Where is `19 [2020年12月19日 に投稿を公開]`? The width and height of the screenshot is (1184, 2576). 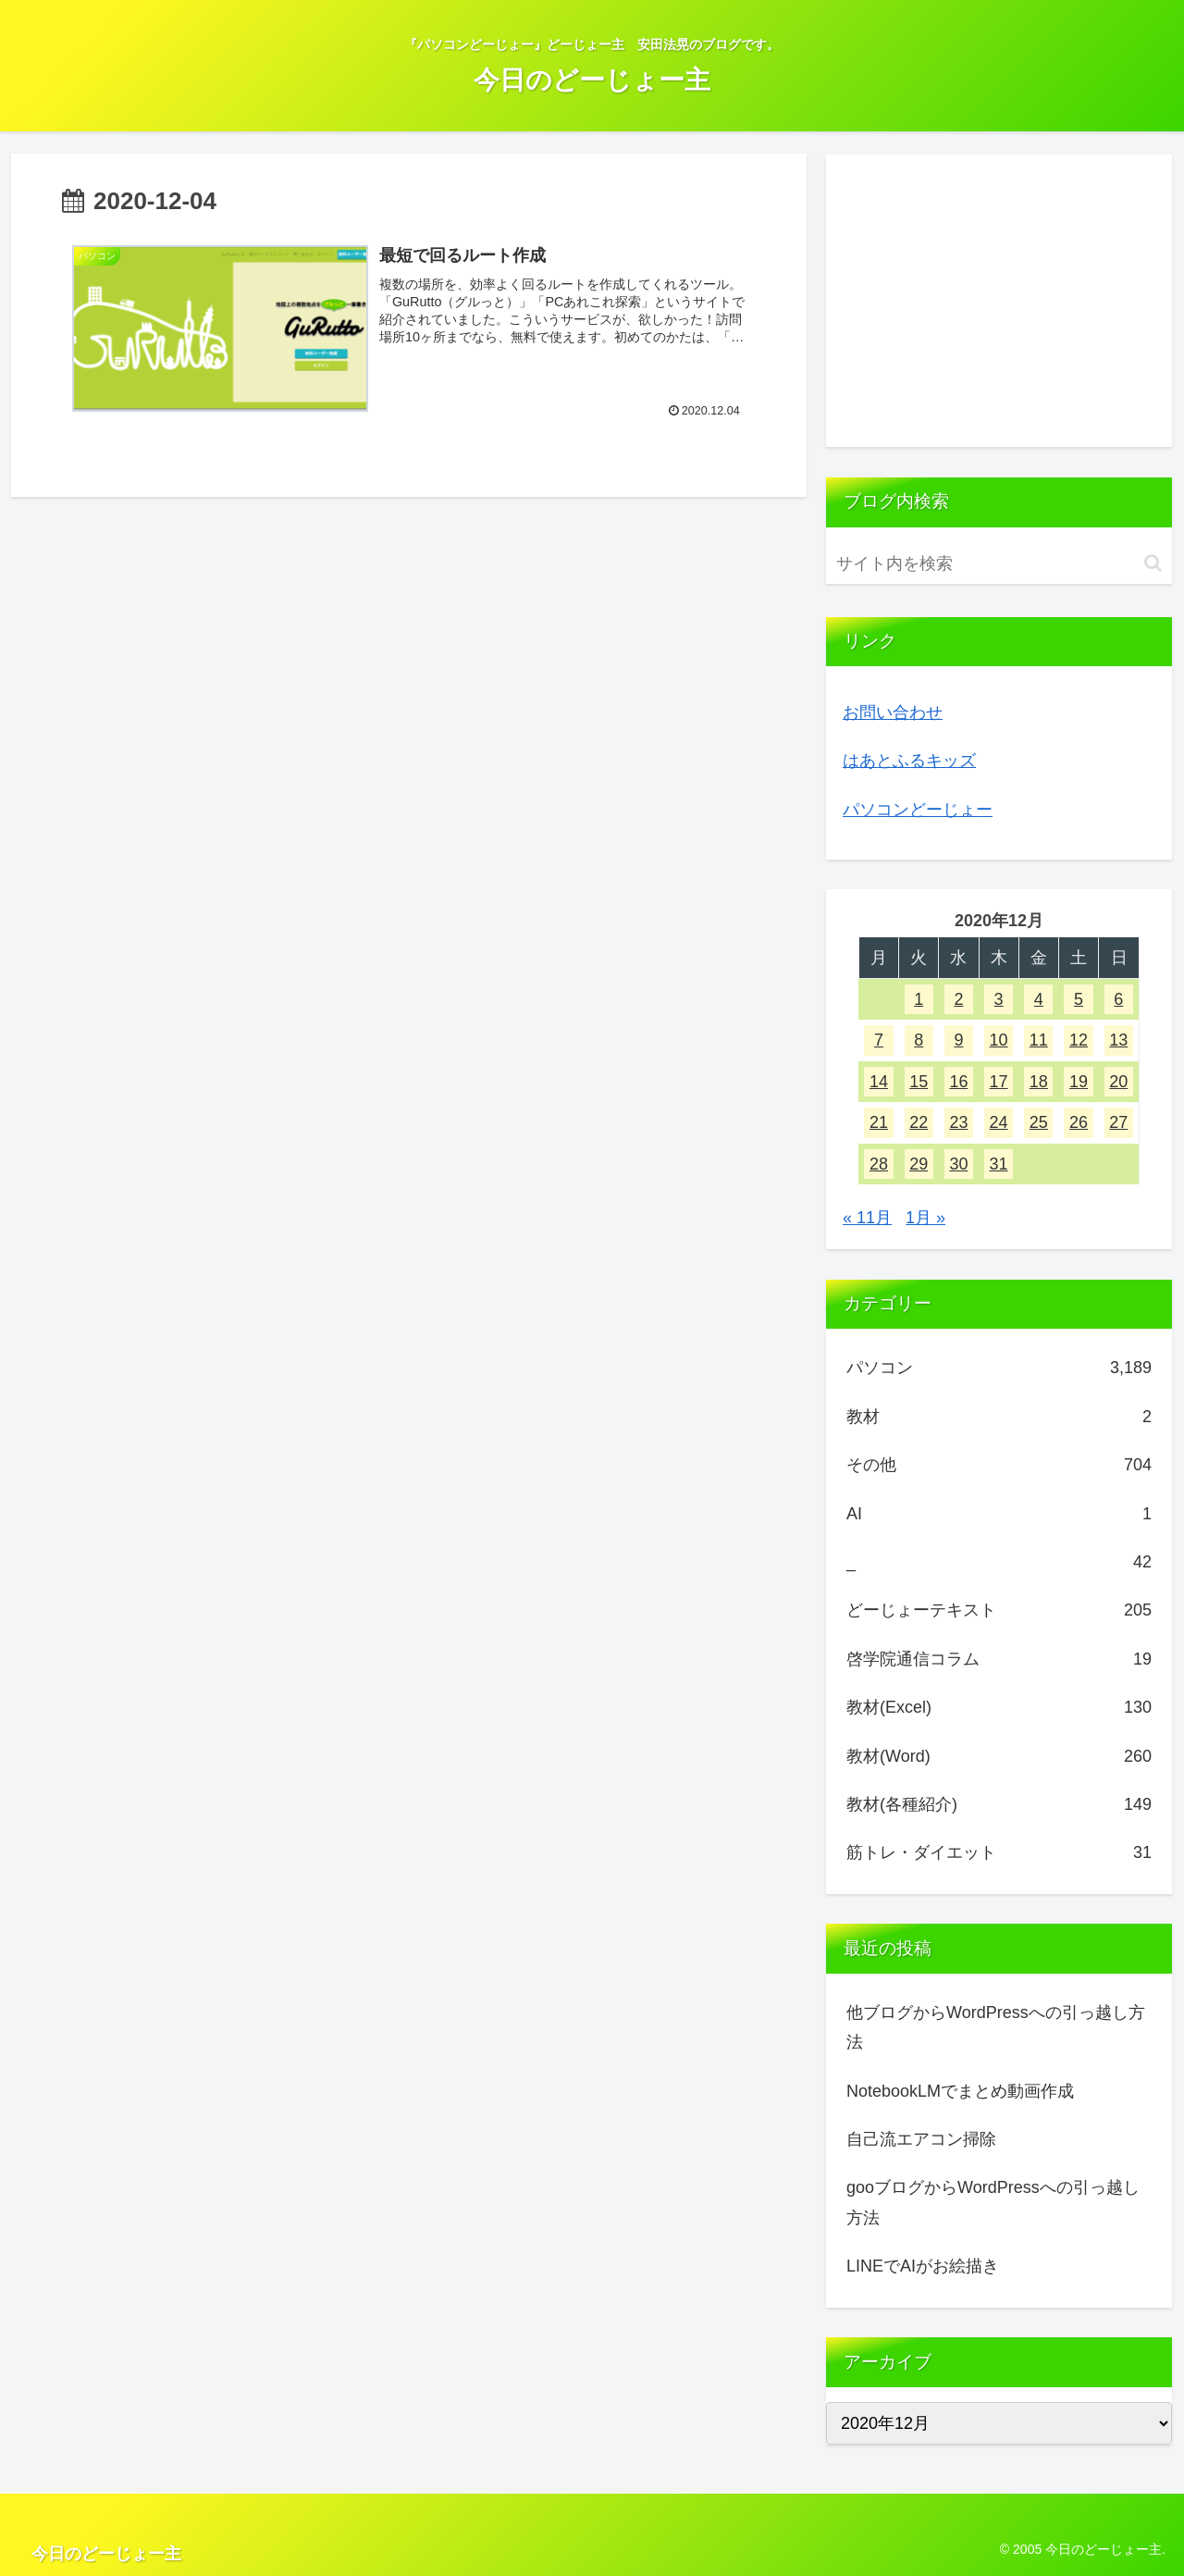 19 [2020年12月19日 に投稿を公開] is located at coordinates (1078, 1081).